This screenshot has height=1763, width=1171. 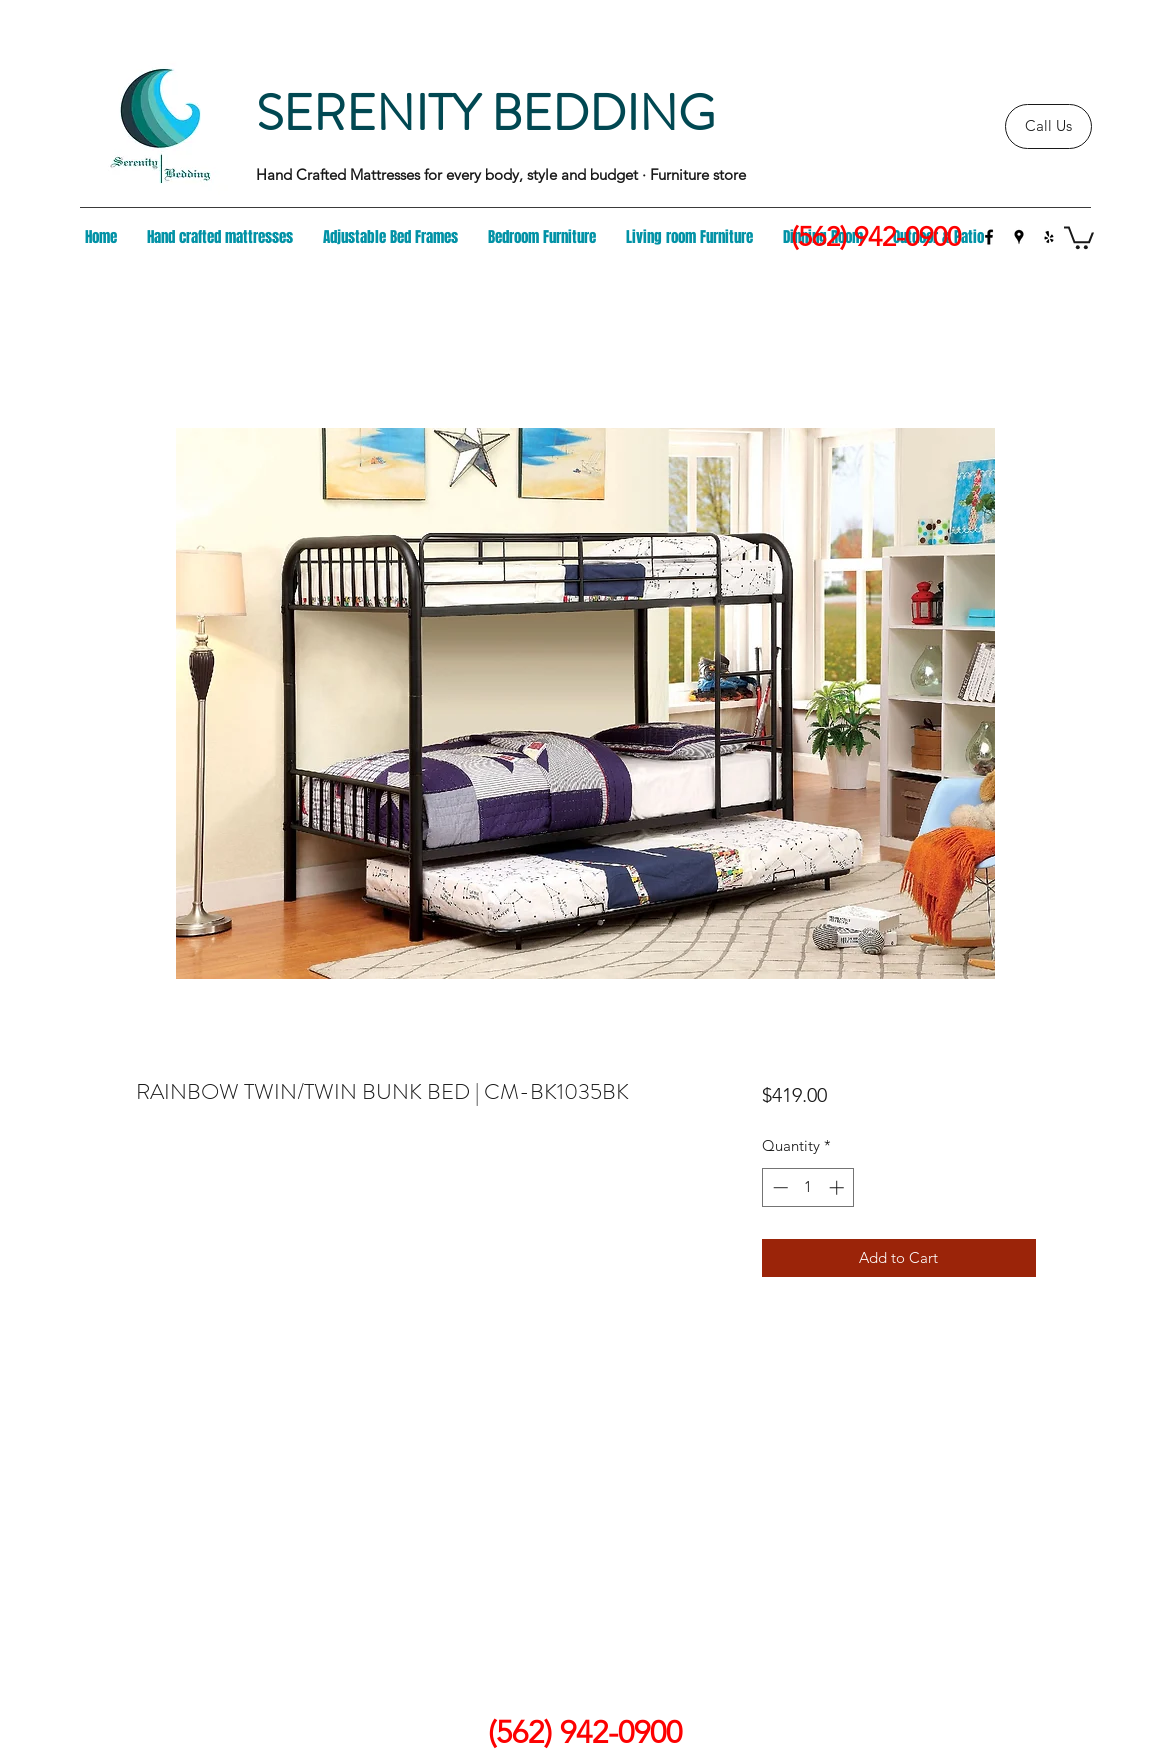 I want to click on [googlePlaces], so click(x=1019, y=237).